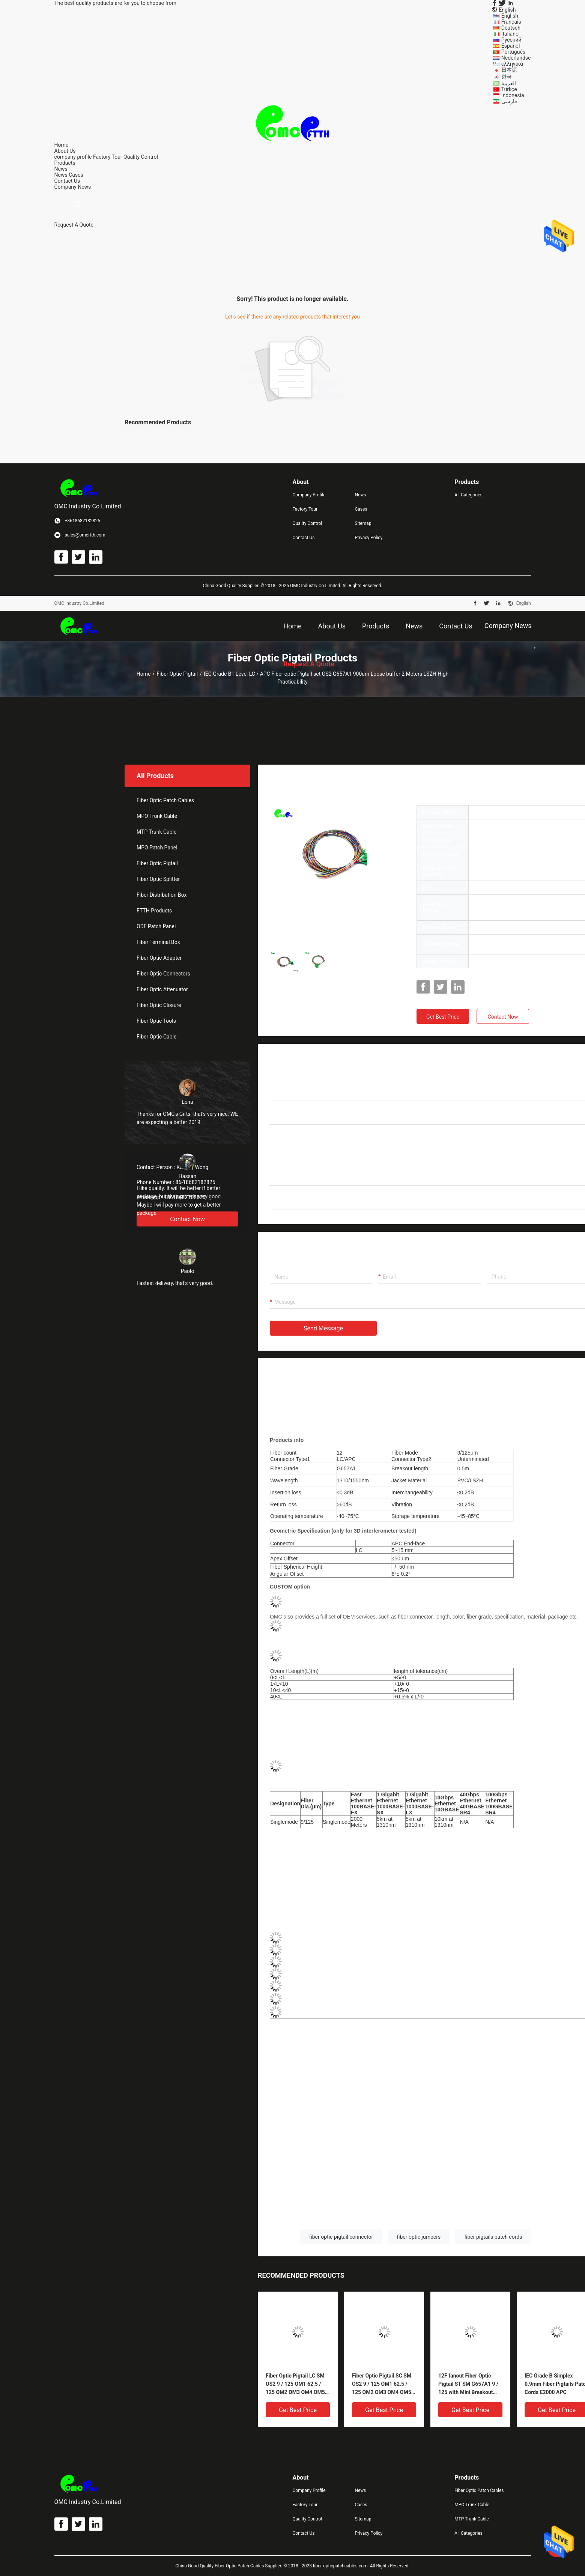  What do you see at coordinates (506, 77) in the screenshot?
I see `한국` at bounding box center [506, 77].